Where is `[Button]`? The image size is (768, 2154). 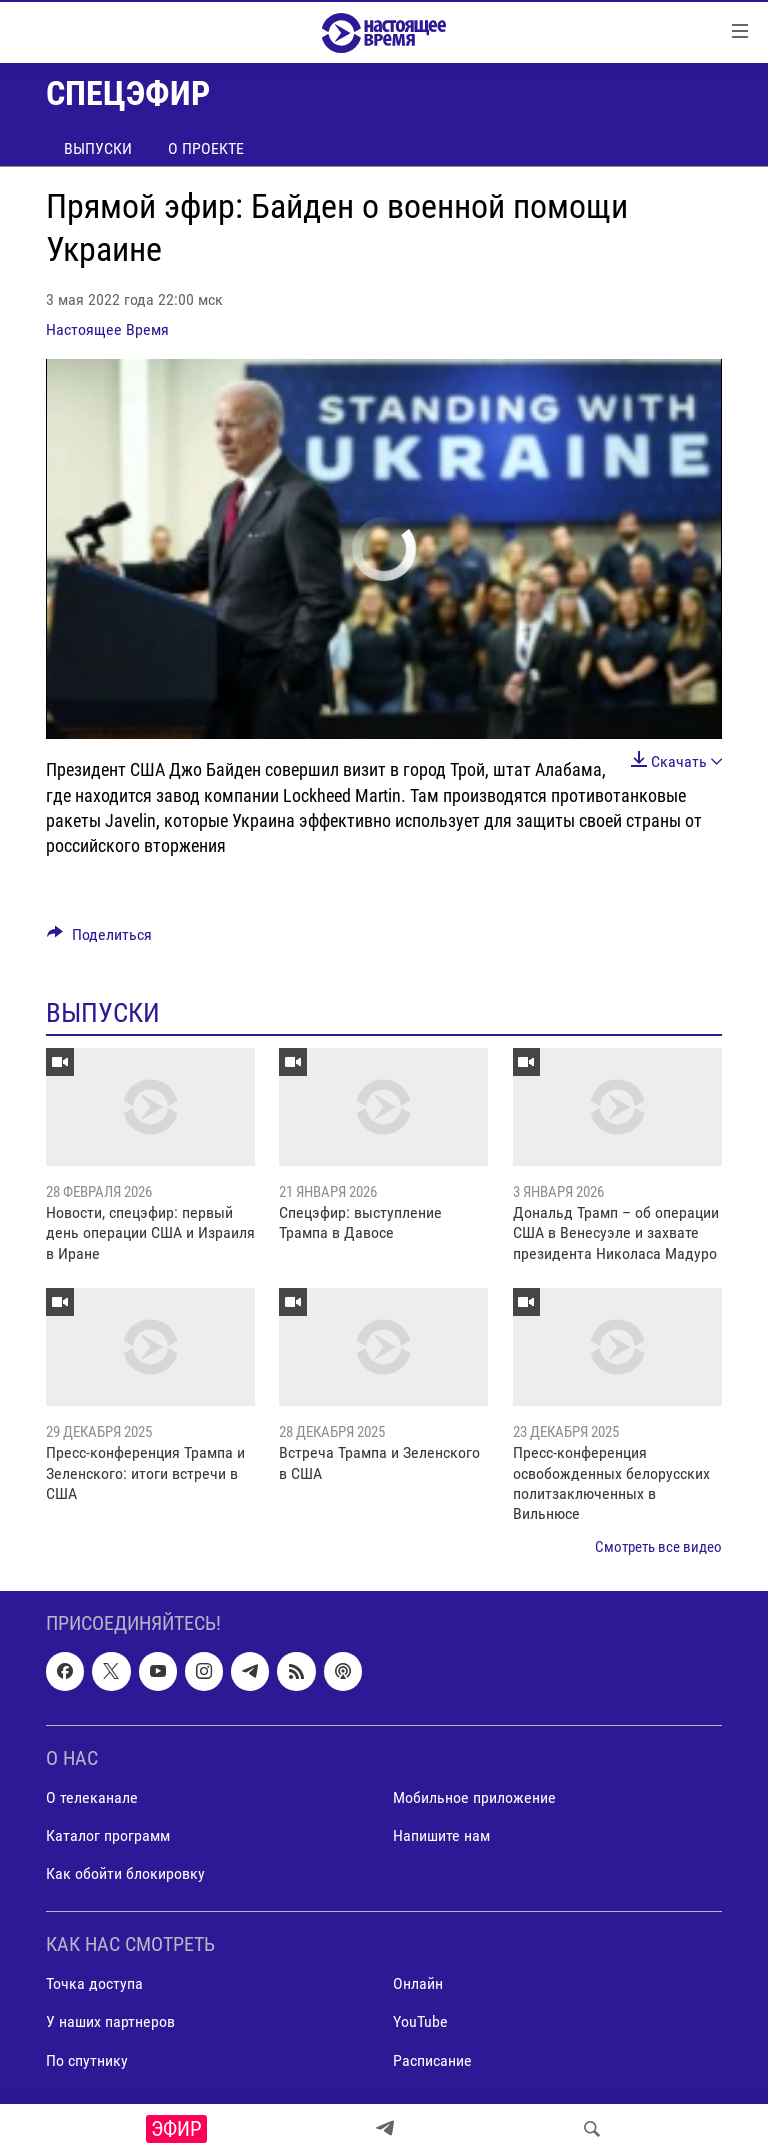 [Button] is located at coordinates (99, 939).